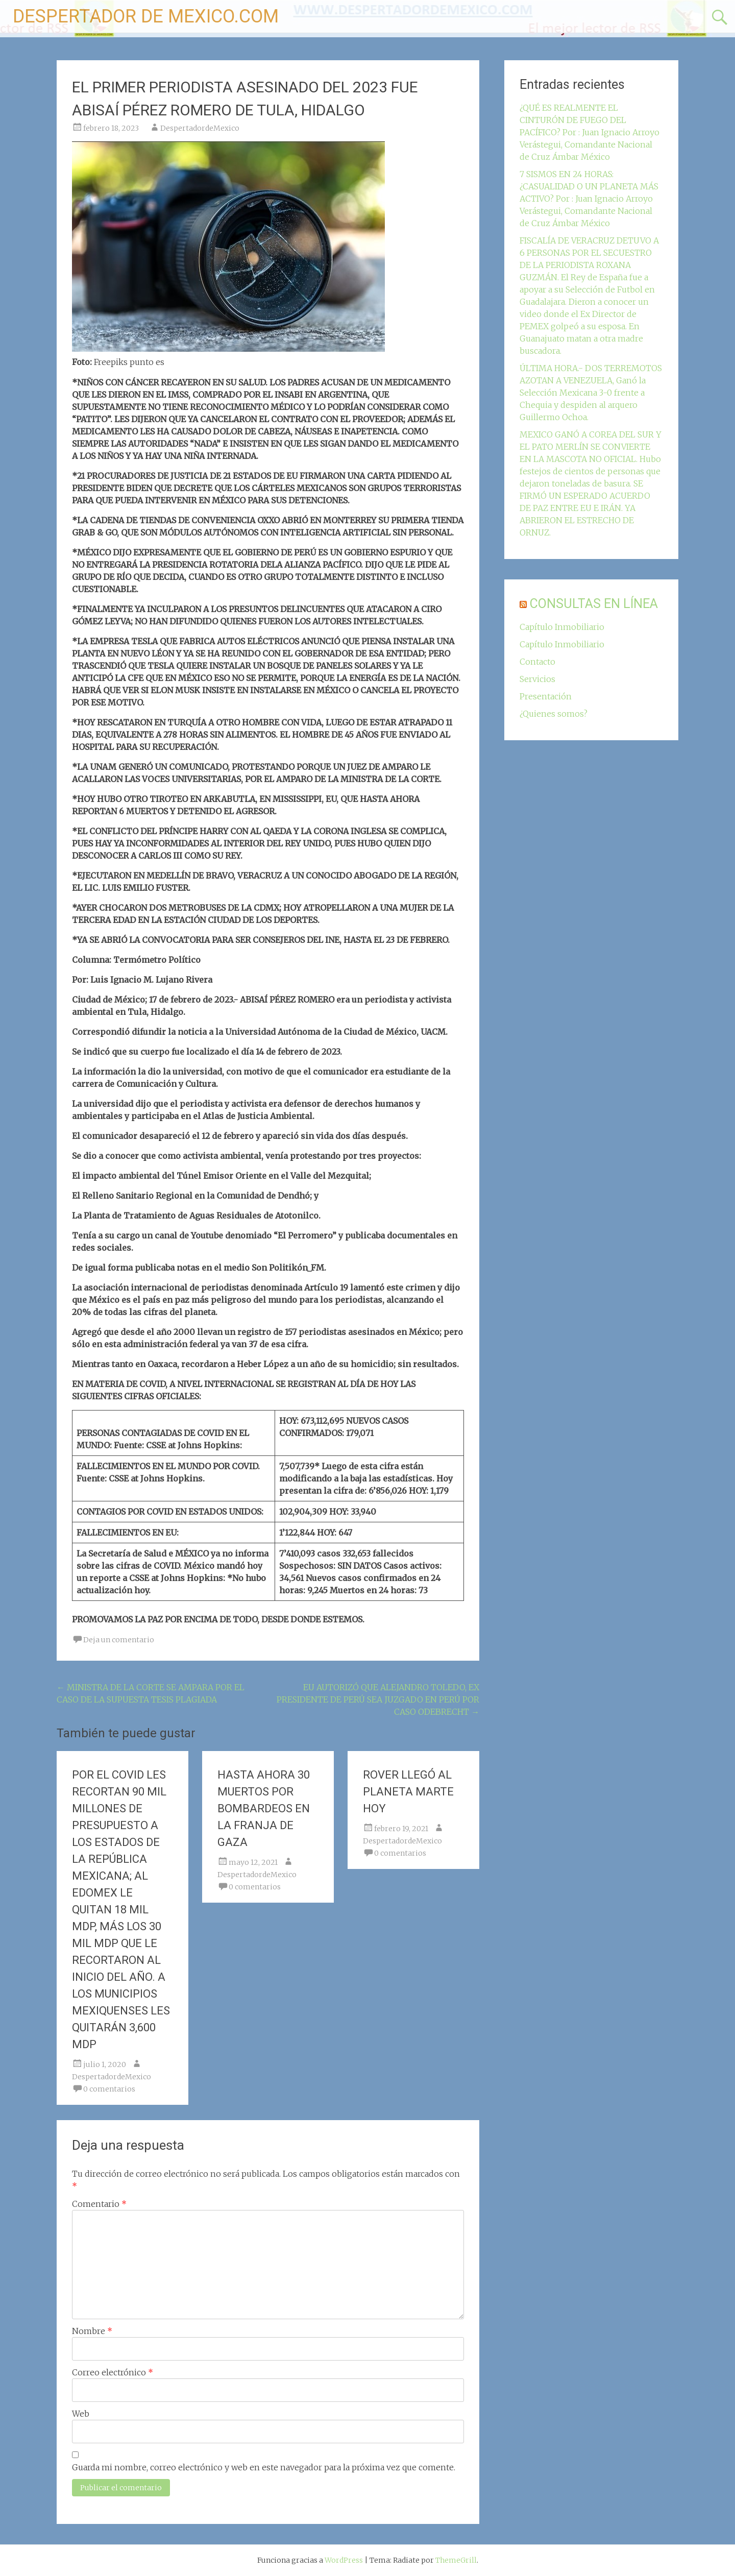 Image resolution: width=735 pixels, height=2576 pixels. What do you see at coordinates (456, 2560) in the screenshot?
I see `ThemeGrill` at bounding box center [456, 2560].